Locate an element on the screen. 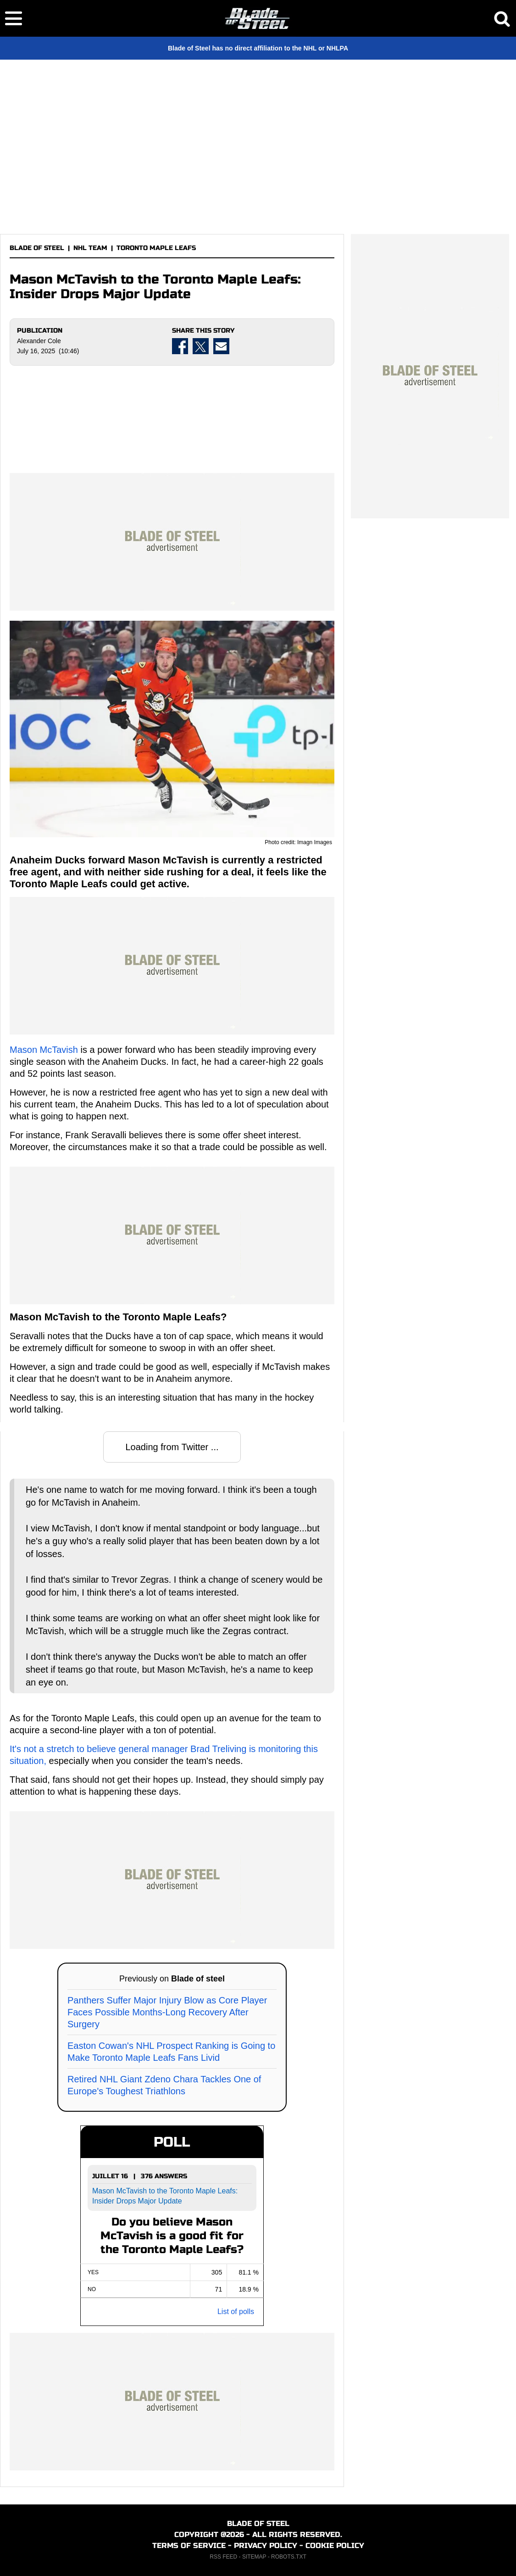 This screenshot has width=516, height=2576. List of polls is located at coordinates (235, 2311).